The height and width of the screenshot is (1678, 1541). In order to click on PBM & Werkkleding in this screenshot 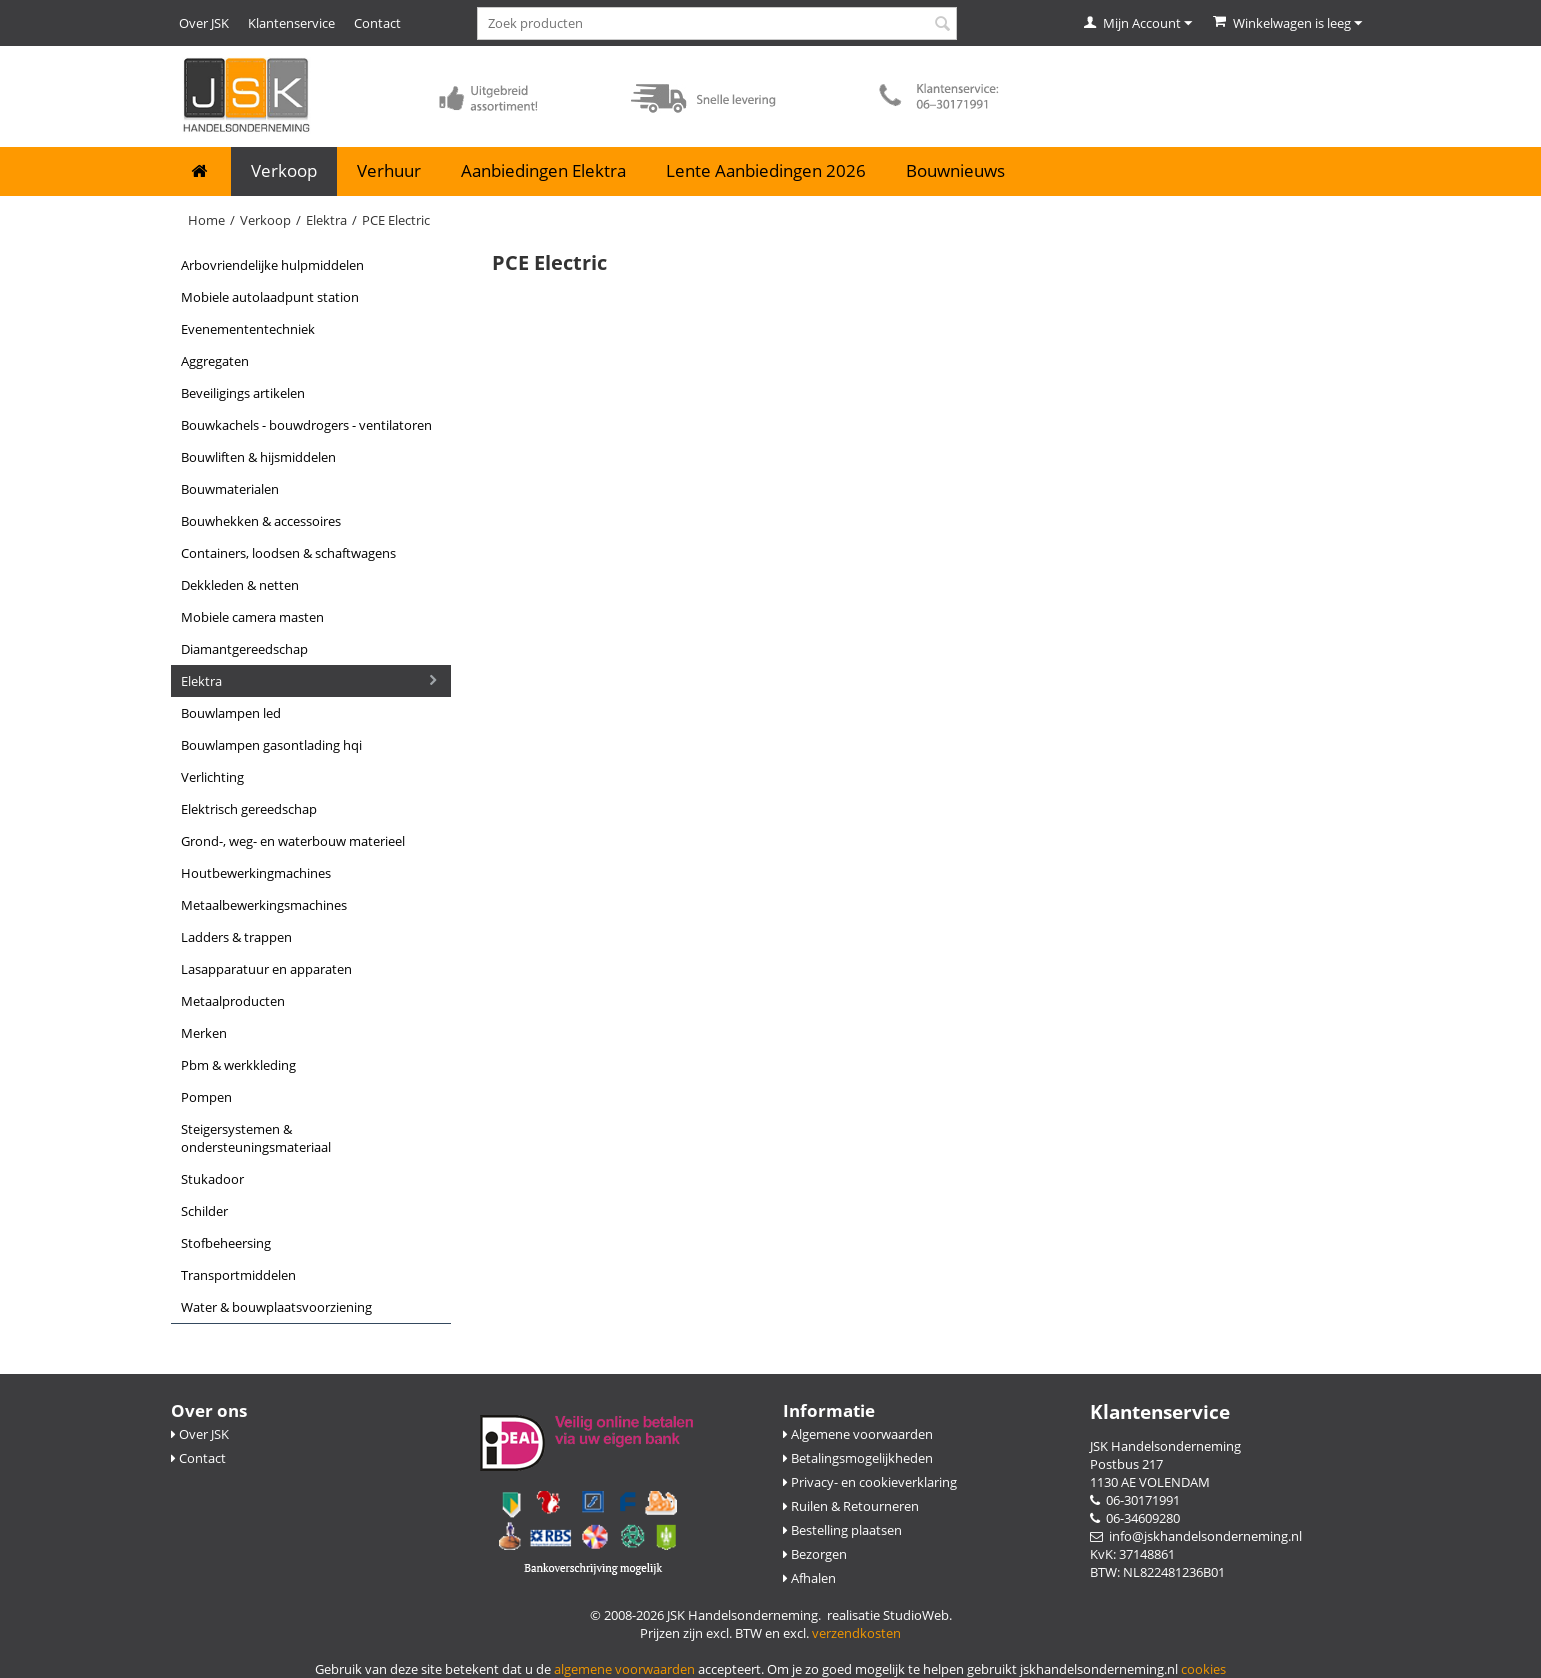, I will do `click(238, 1065)`.